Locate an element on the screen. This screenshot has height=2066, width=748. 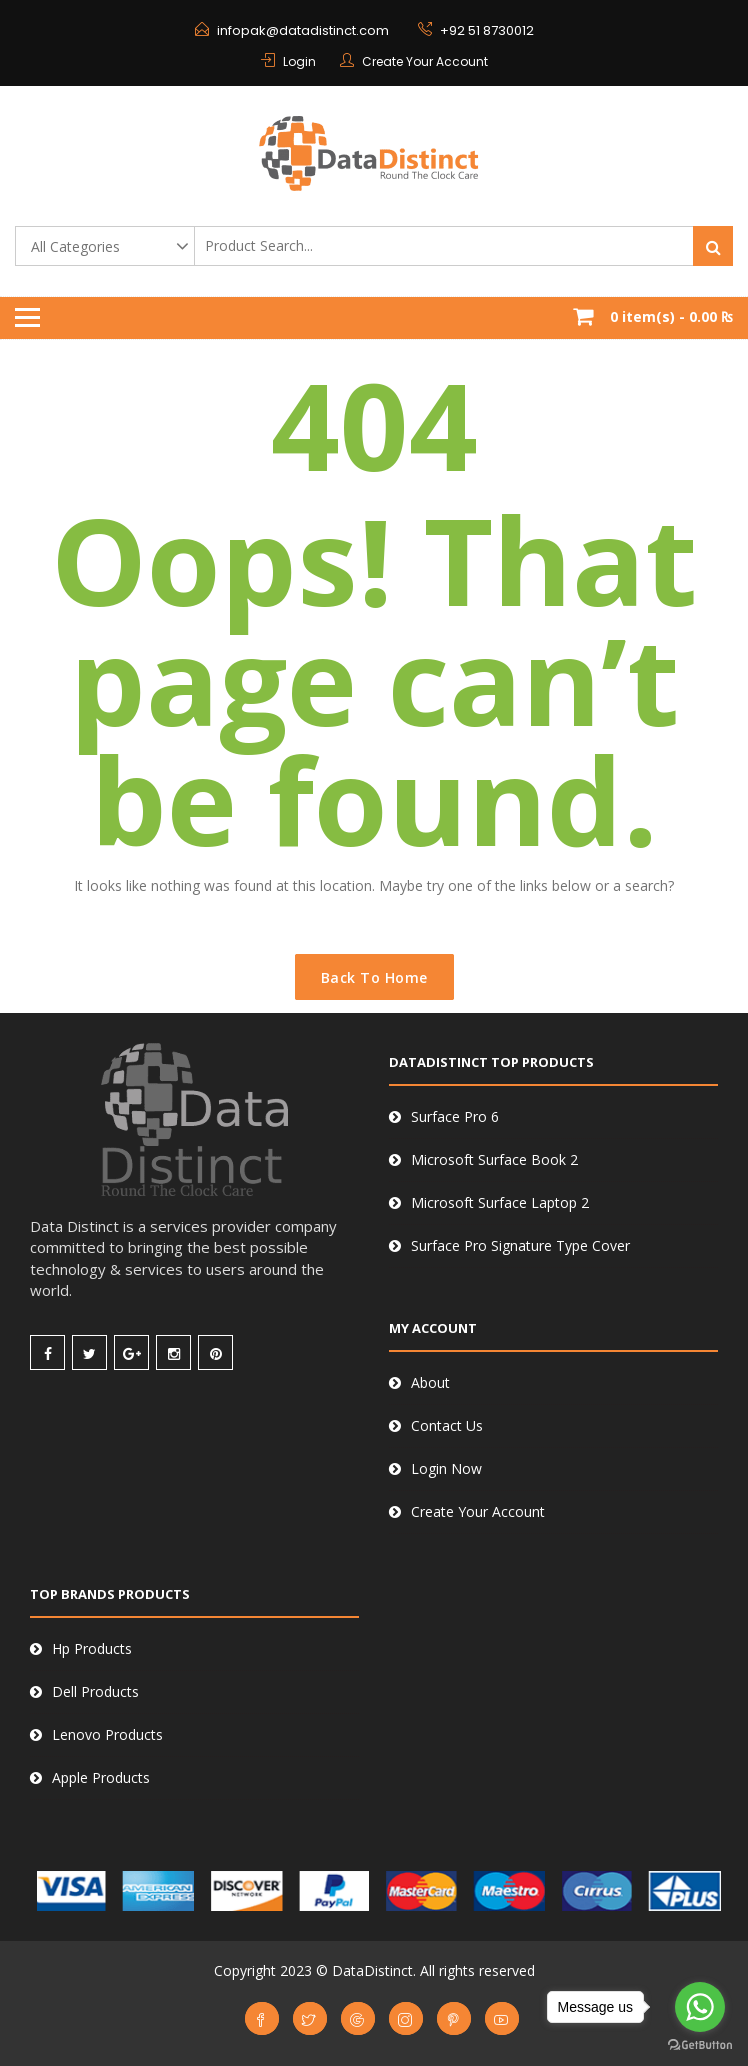
Create Your Account is located at coordinates (425, 61).